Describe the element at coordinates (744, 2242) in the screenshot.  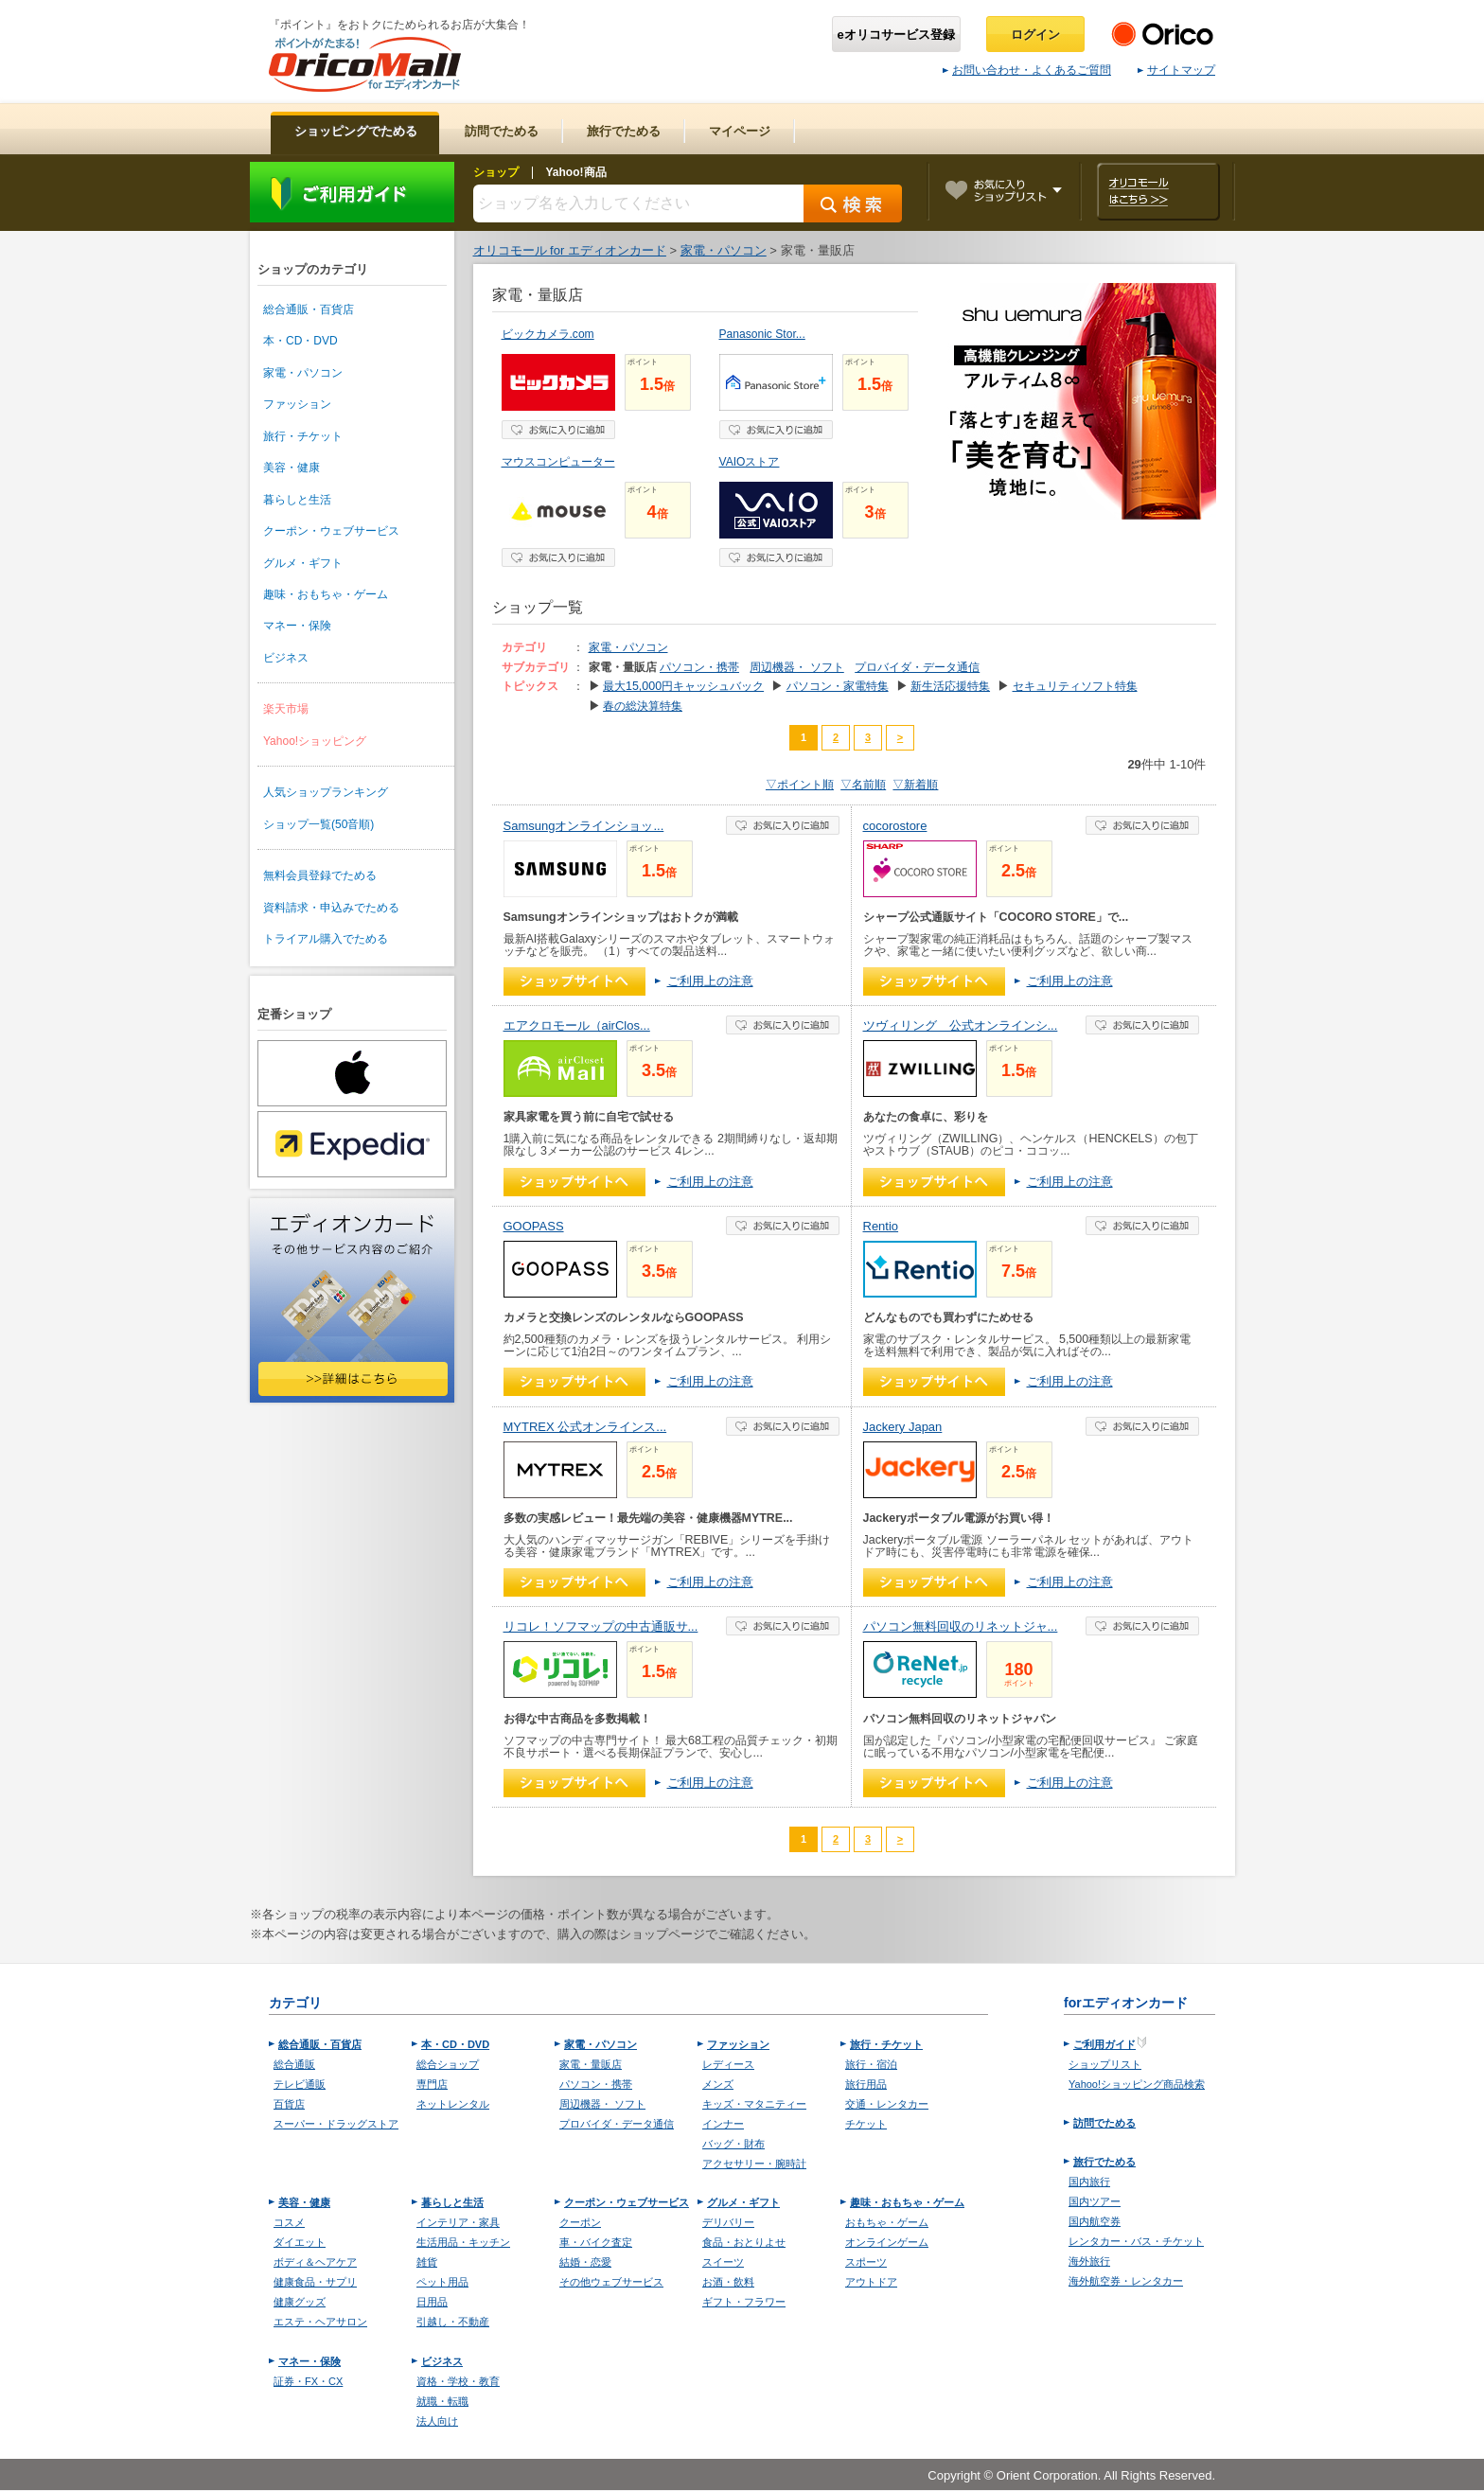
I see `食品・おとりよせ` at that location.